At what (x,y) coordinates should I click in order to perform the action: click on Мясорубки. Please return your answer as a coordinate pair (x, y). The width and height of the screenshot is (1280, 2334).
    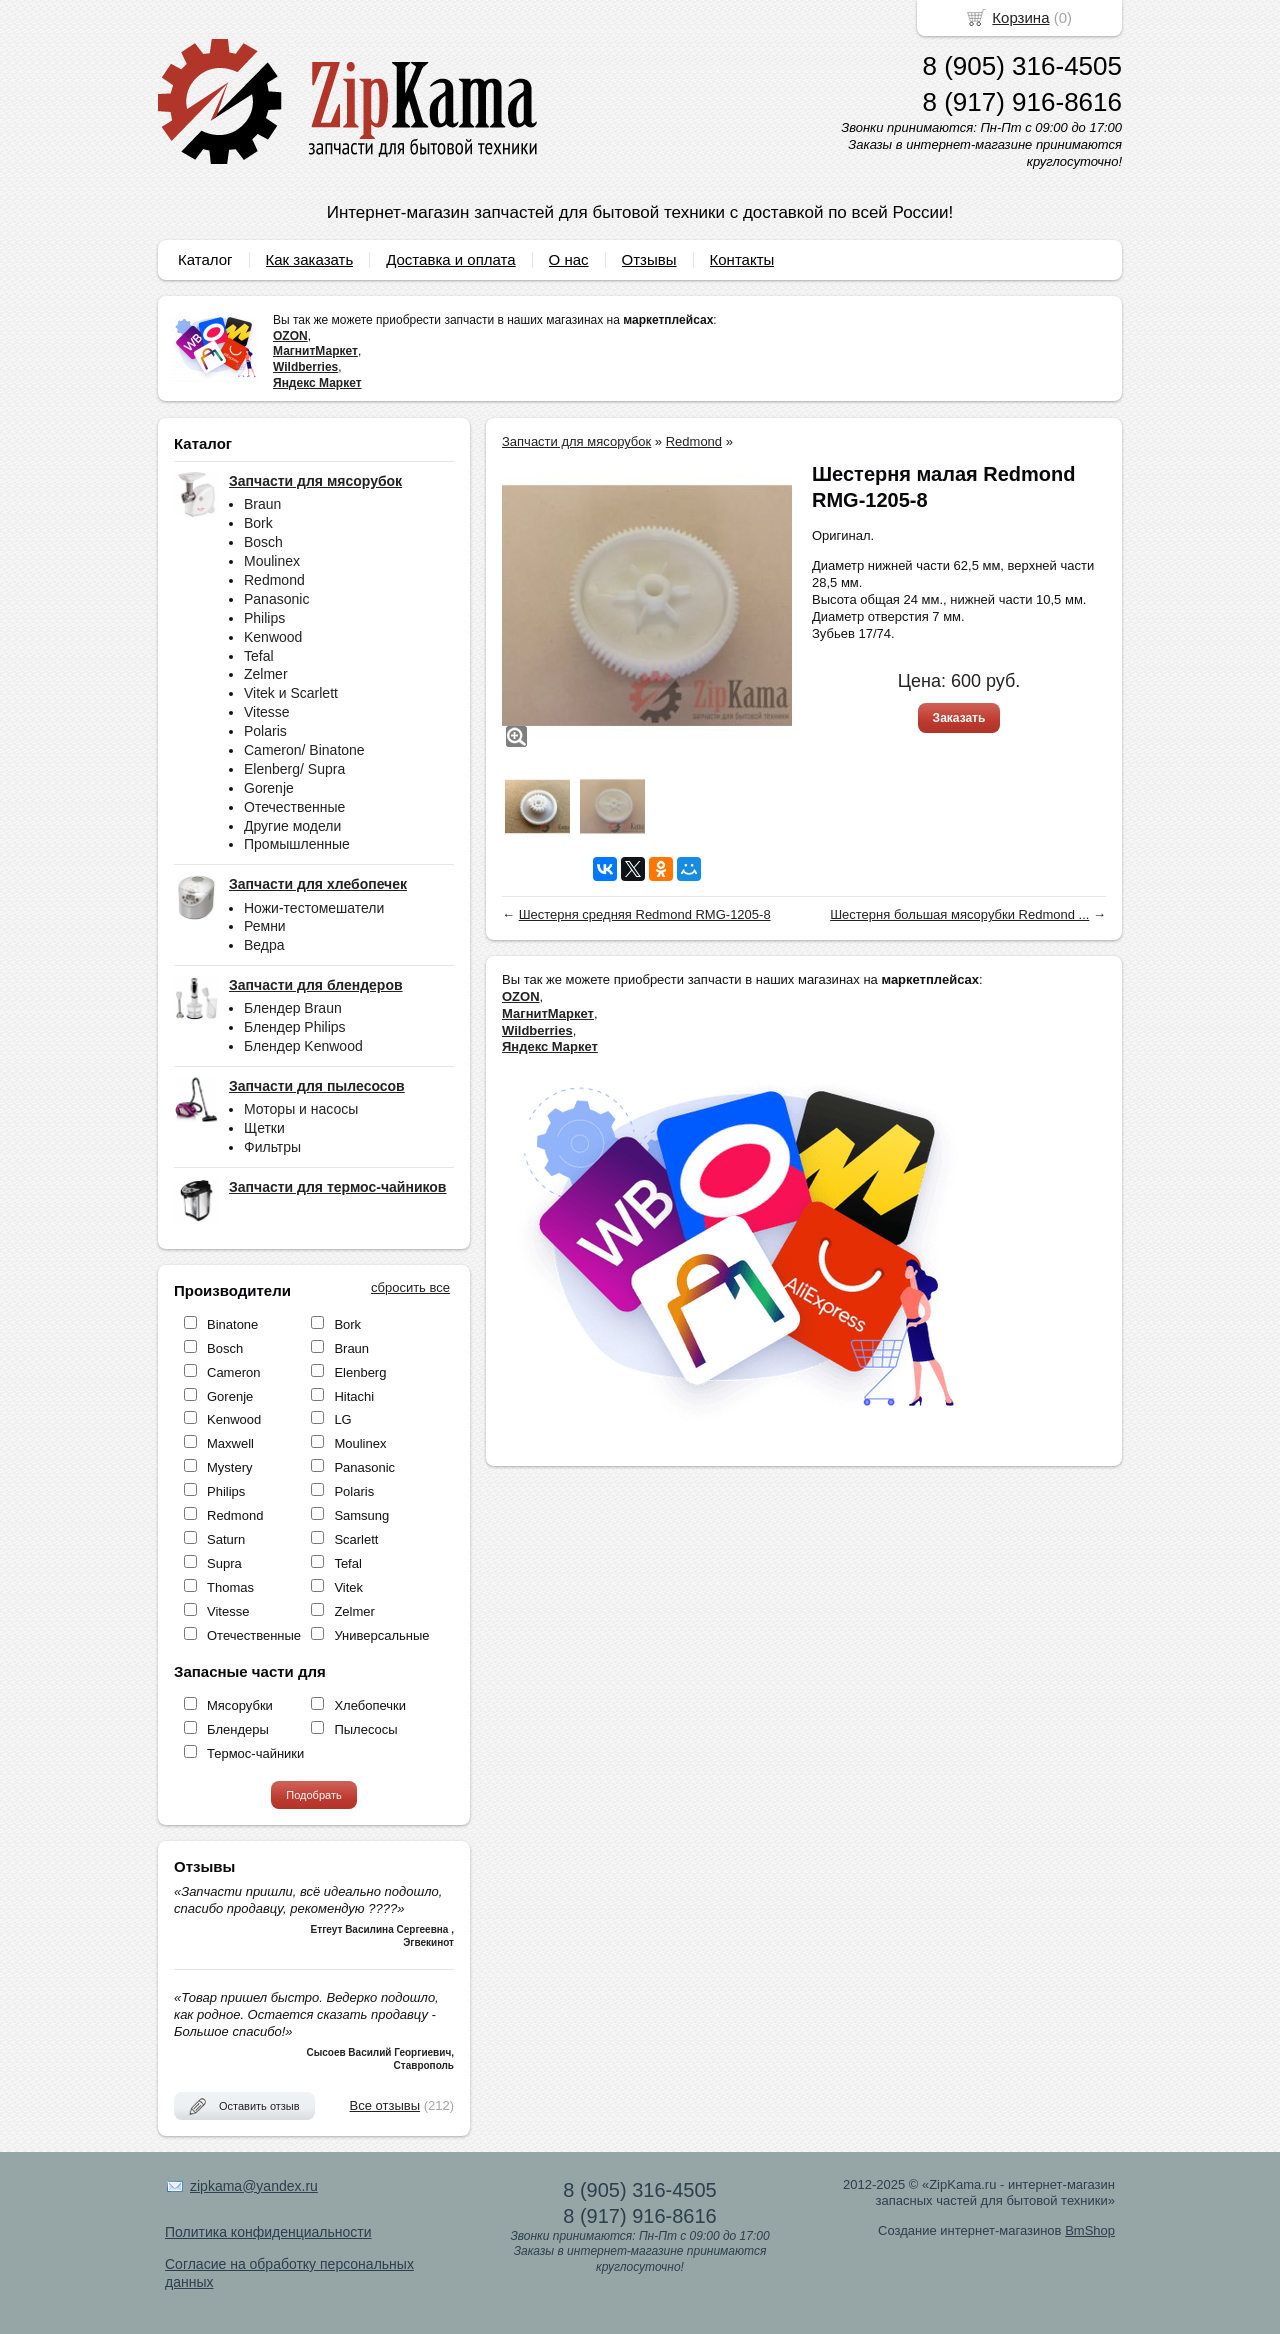
    Looking at the image, I should click on (240, 1705).